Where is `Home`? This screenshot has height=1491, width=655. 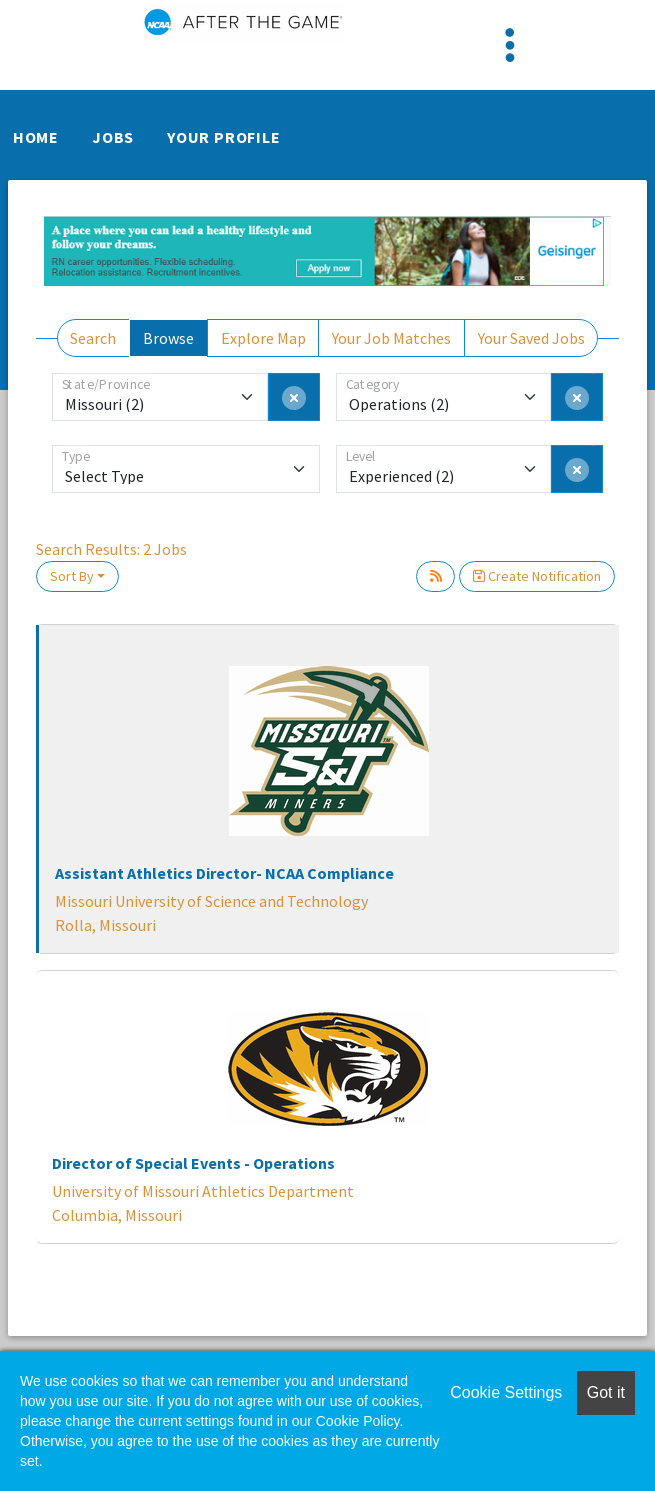
Home is located at coordinates (36, 137).